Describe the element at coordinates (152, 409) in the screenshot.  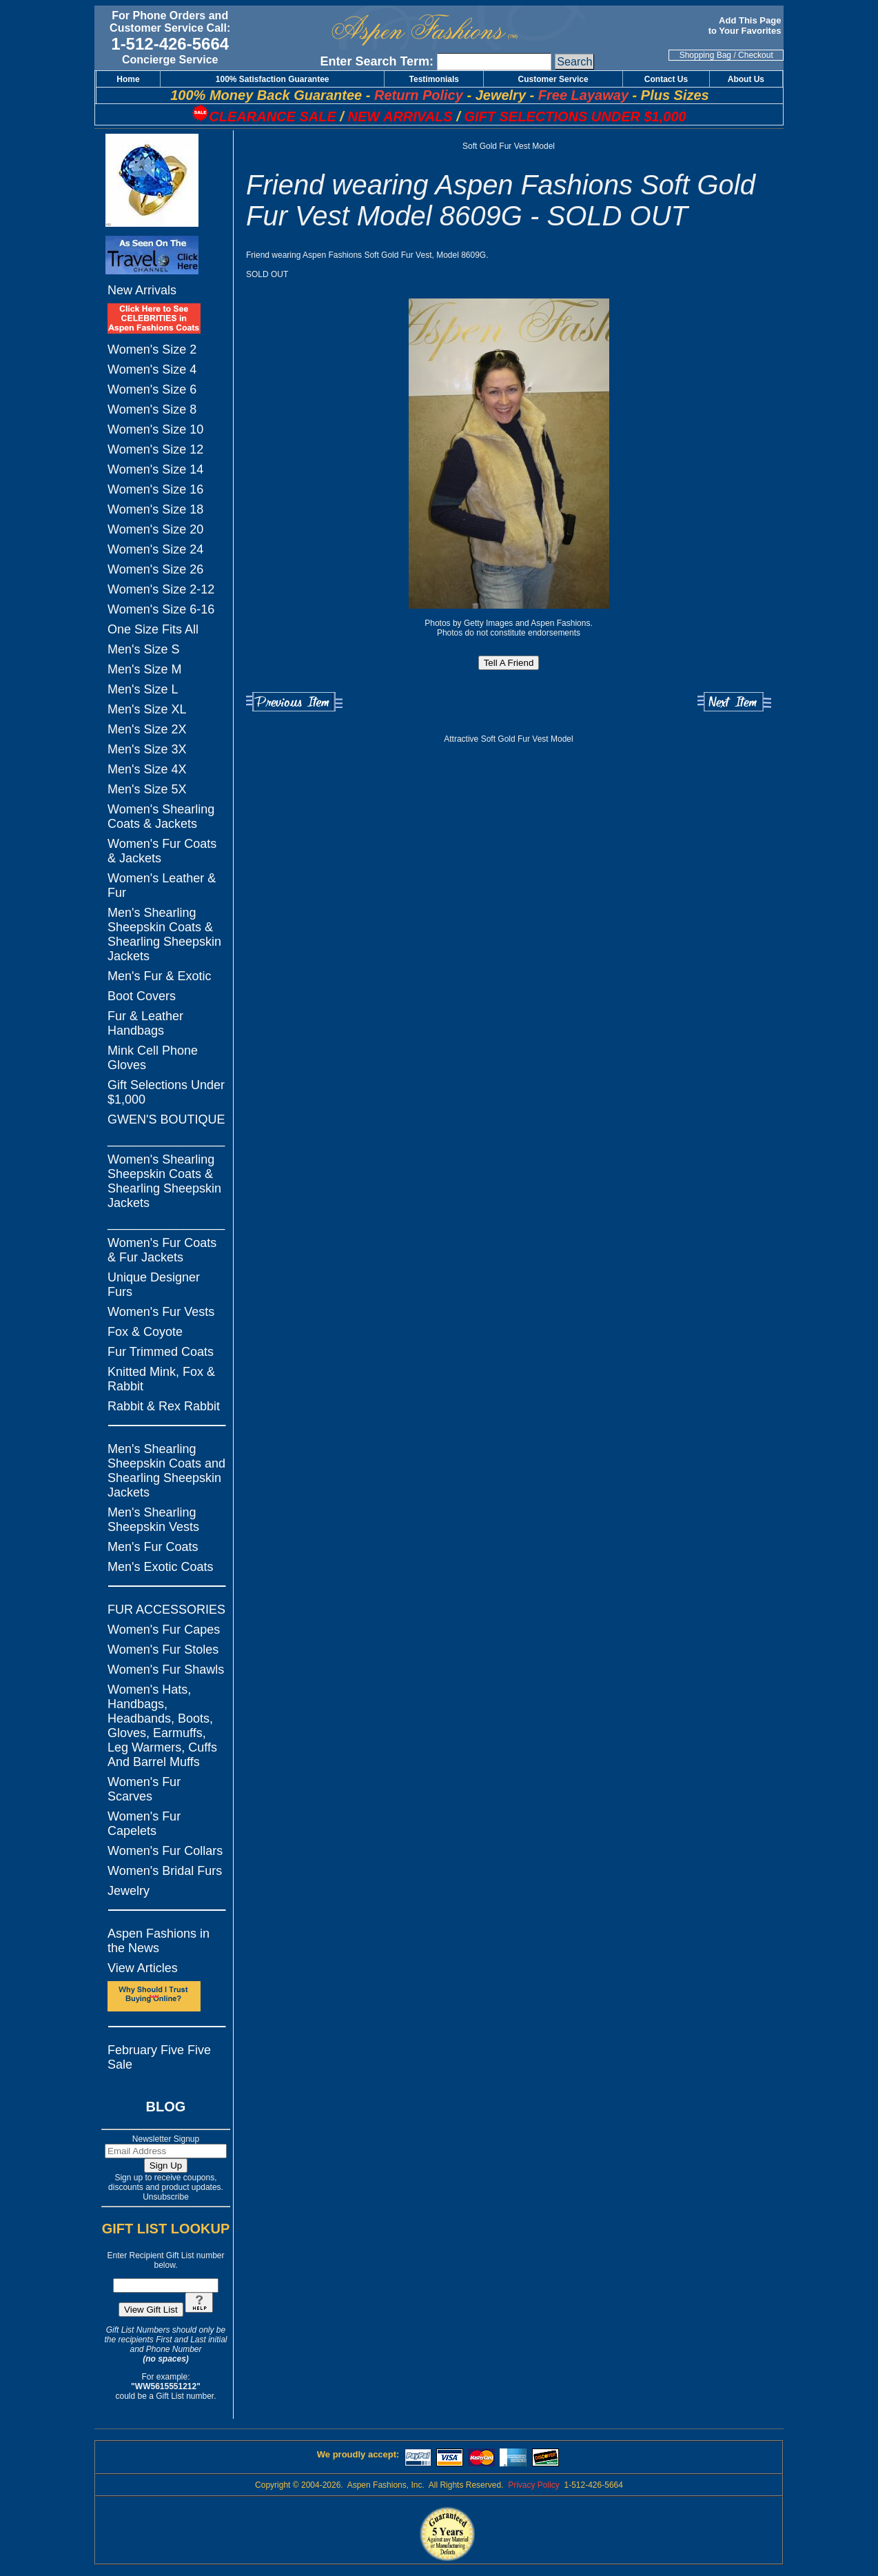
I see `Women's Size 8` at that location.